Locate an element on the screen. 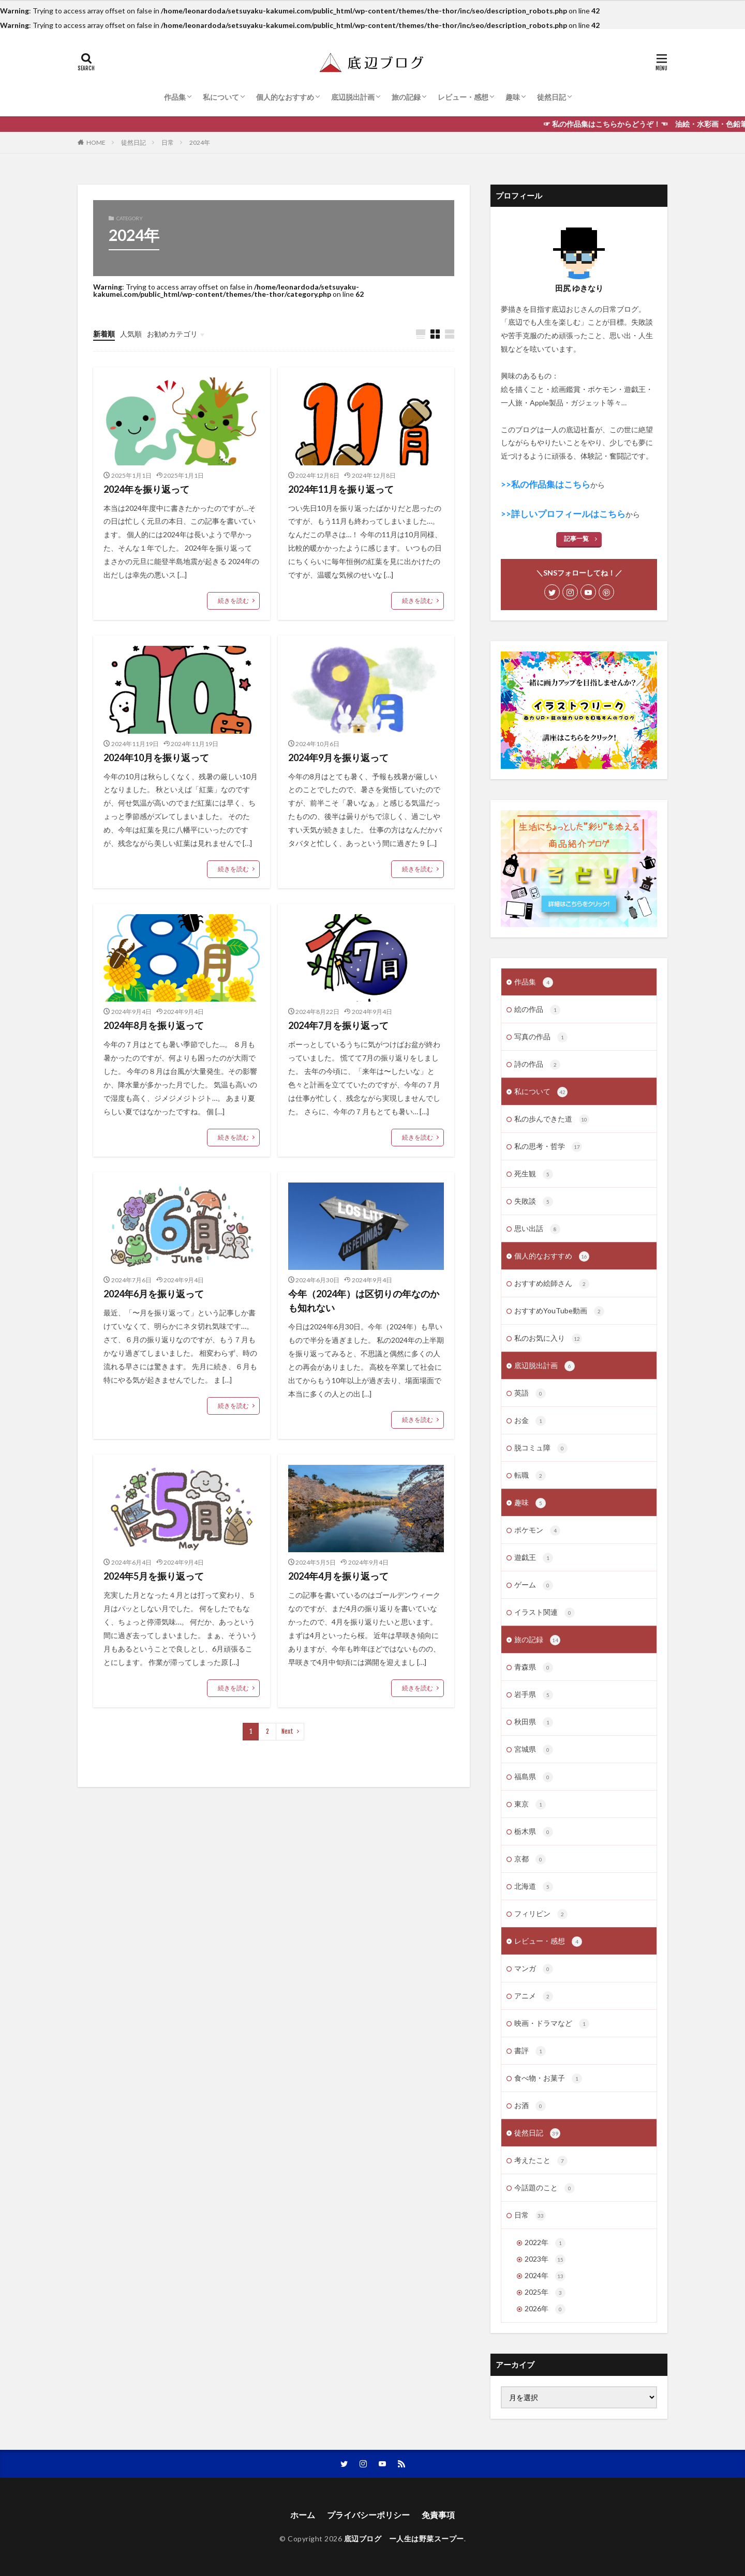  HOME is located at coordinates (96, 142).